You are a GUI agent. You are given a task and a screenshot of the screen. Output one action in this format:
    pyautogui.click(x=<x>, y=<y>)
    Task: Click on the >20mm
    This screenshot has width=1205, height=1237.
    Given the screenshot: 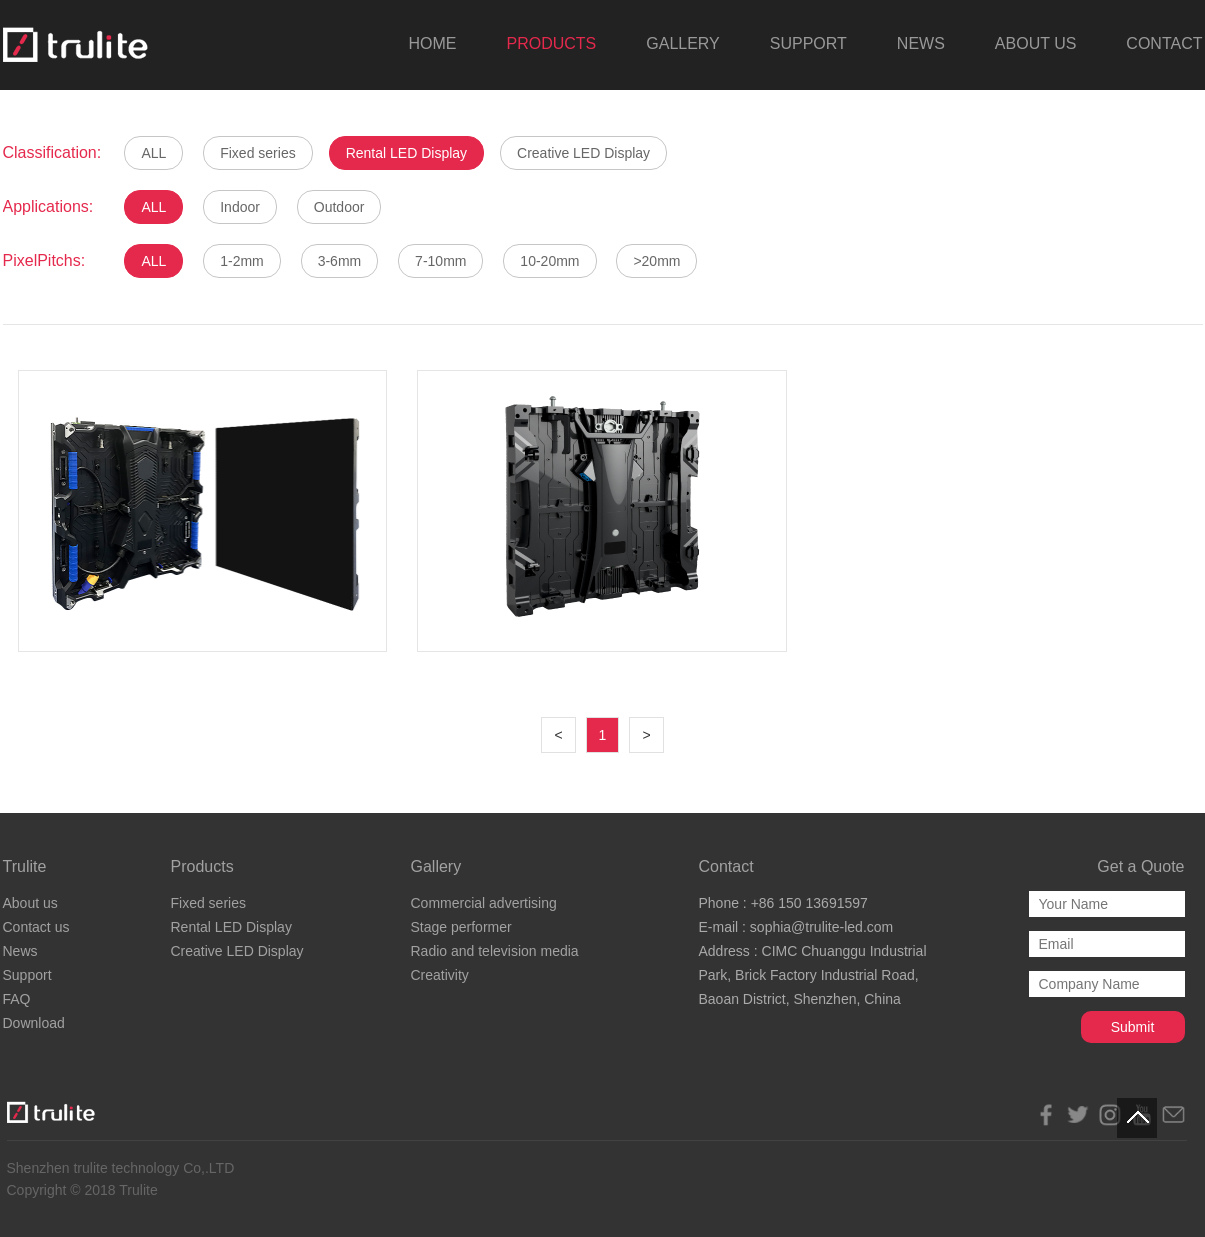 What is the action you would take?
    pyautogui.click(x=656, y=261)
    